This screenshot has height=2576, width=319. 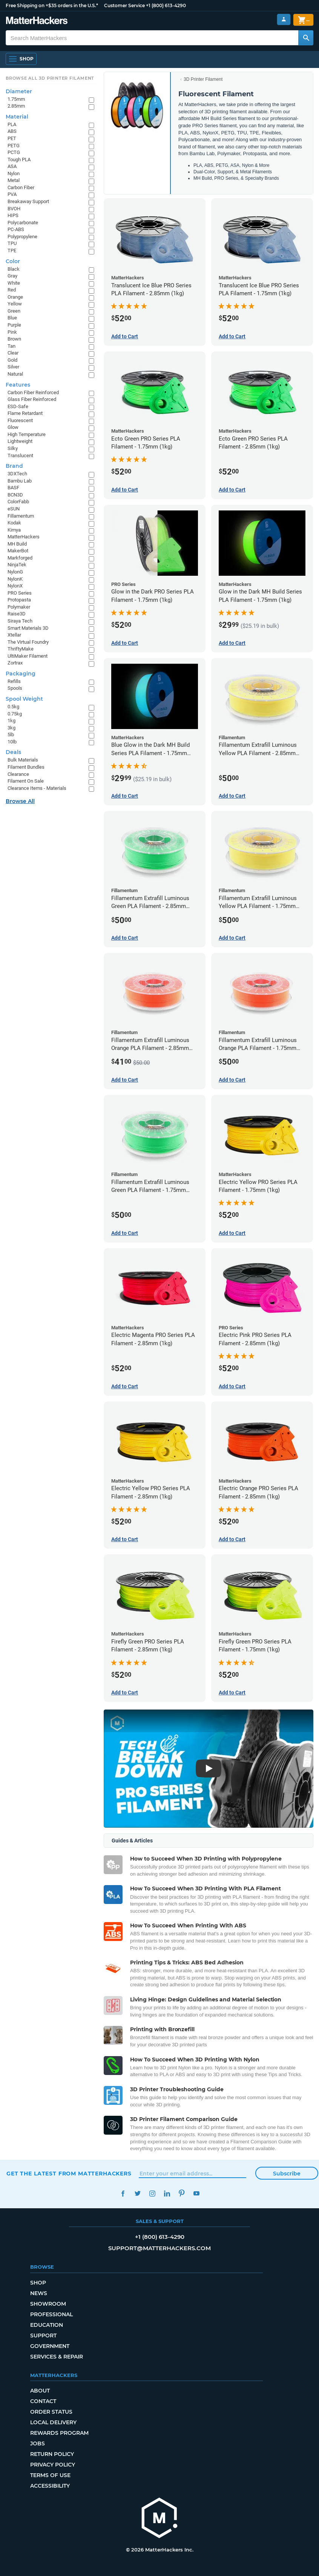 I want to click on Privacy Policy, so click(x=52, y=2464).